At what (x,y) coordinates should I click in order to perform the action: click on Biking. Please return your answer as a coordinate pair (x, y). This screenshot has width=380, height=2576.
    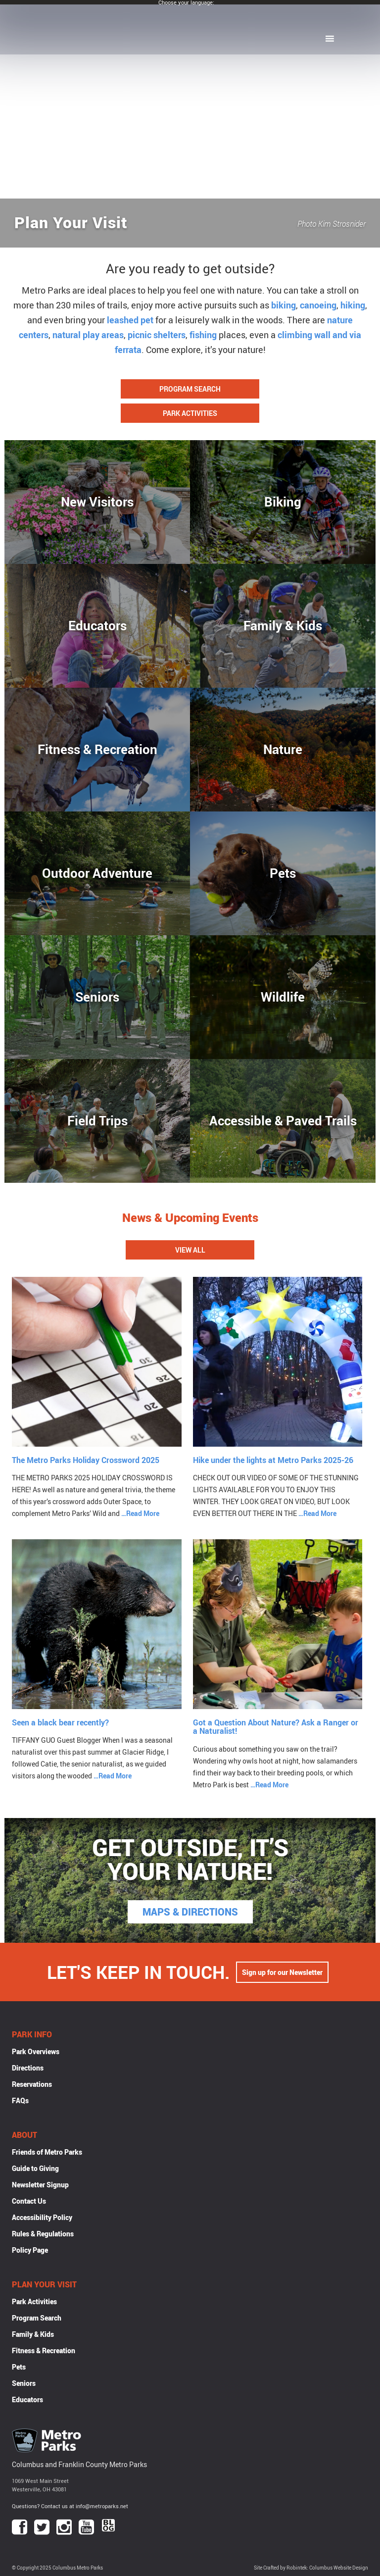
    Looking at the image, I should click on (282, 501).